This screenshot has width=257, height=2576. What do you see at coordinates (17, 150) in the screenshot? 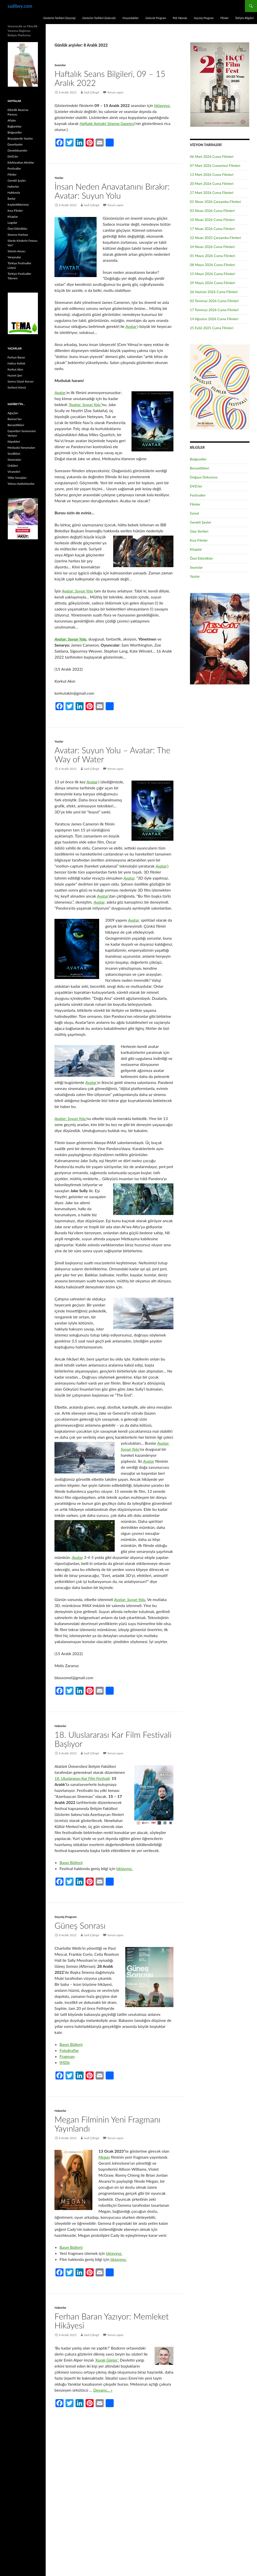
I see `Destekleyenler` at bounding box center [17, 150].